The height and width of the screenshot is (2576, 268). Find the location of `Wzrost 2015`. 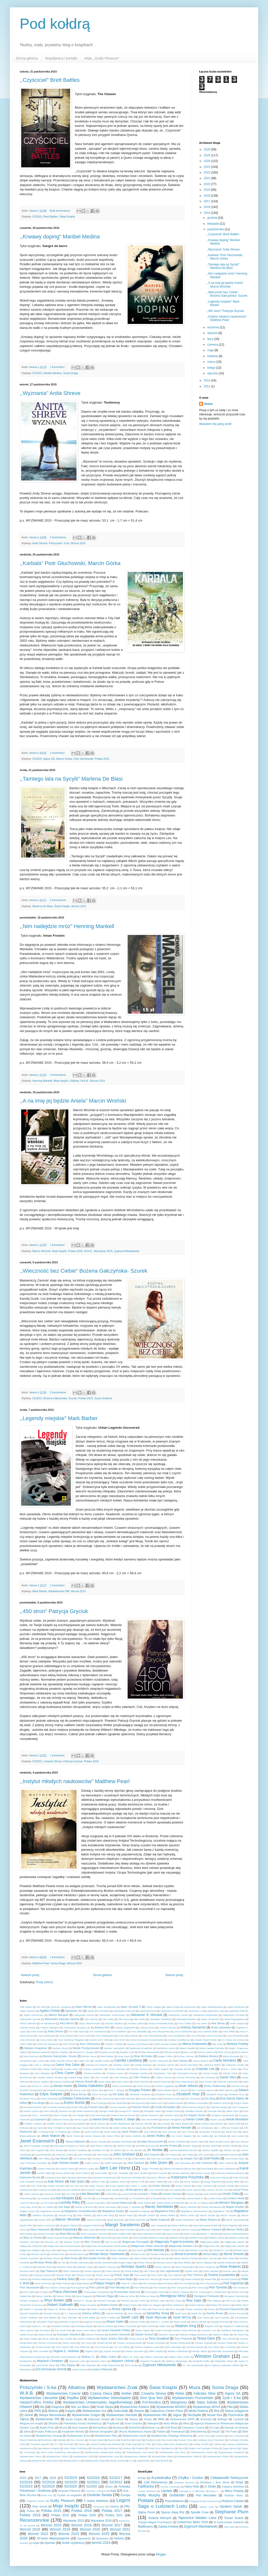

Wzrost 2015 is located at coordinates (78, 543).